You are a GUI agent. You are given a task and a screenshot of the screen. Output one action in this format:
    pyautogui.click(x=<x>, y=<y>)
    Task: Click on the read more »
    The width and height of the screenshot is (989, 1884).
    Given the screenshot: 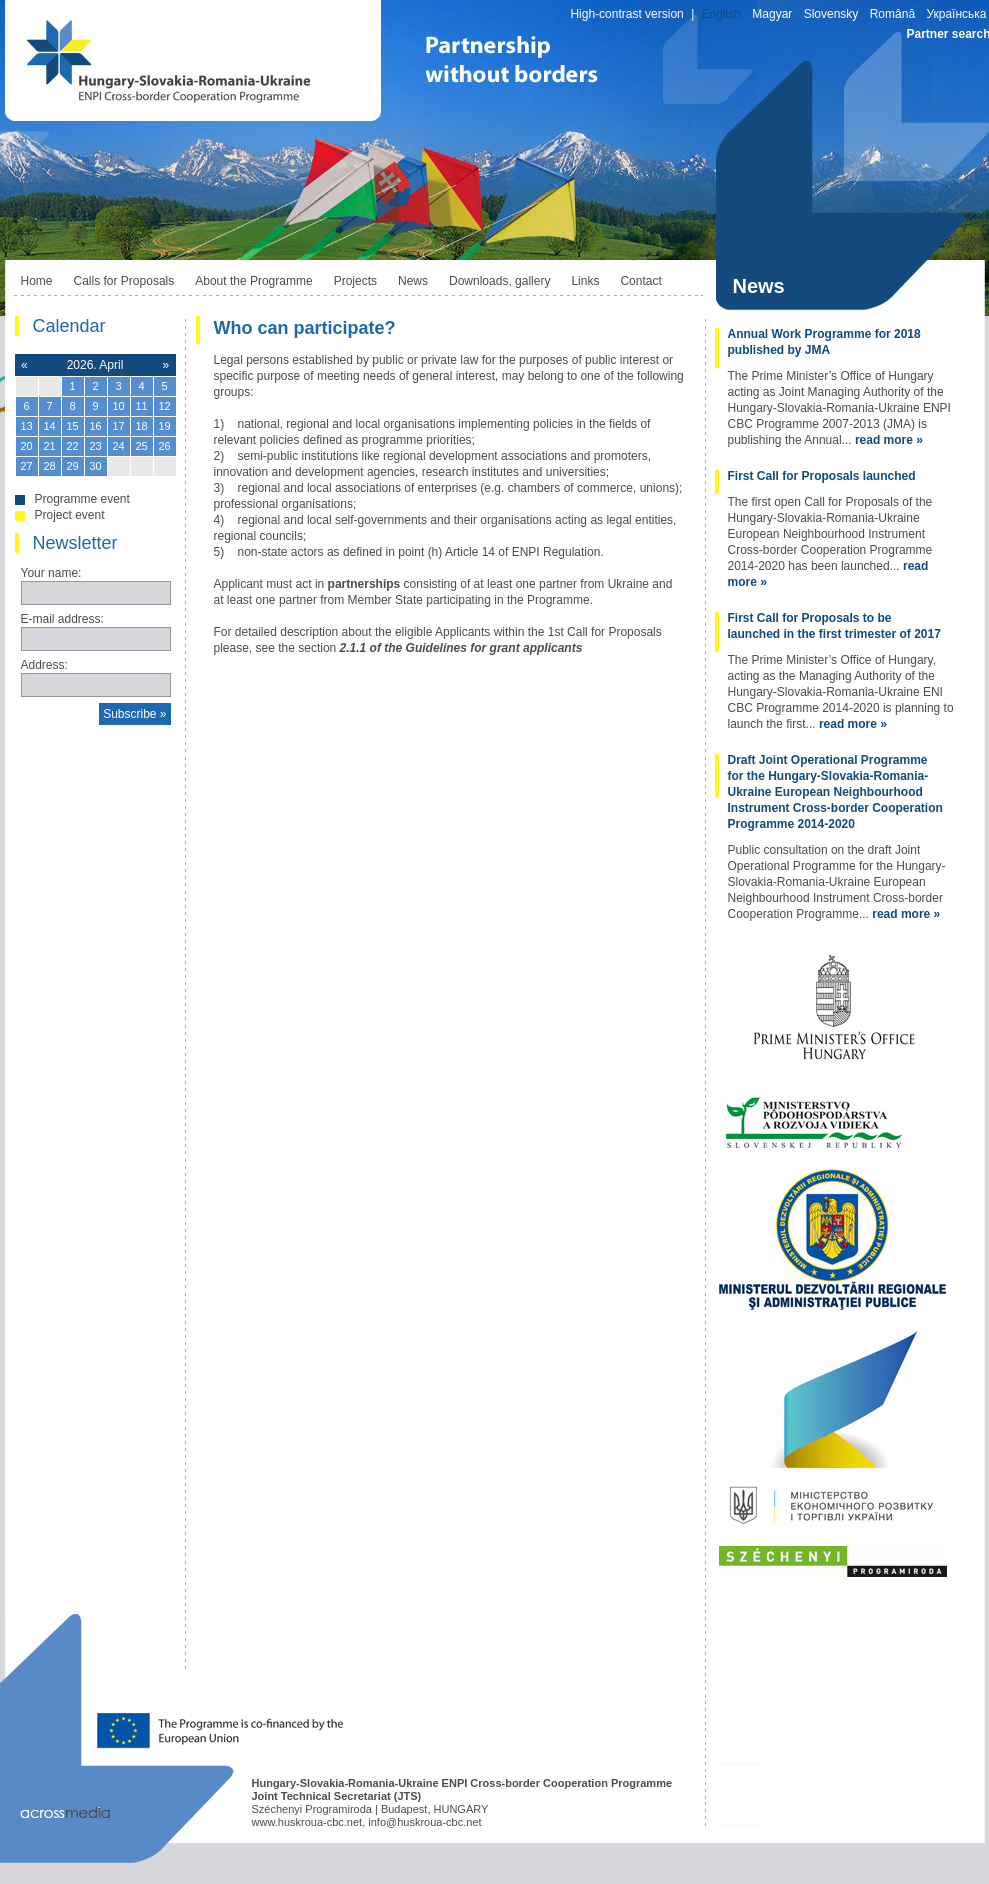 What is the action you would take?
    pyautogui.click(x=889, y=440)
    